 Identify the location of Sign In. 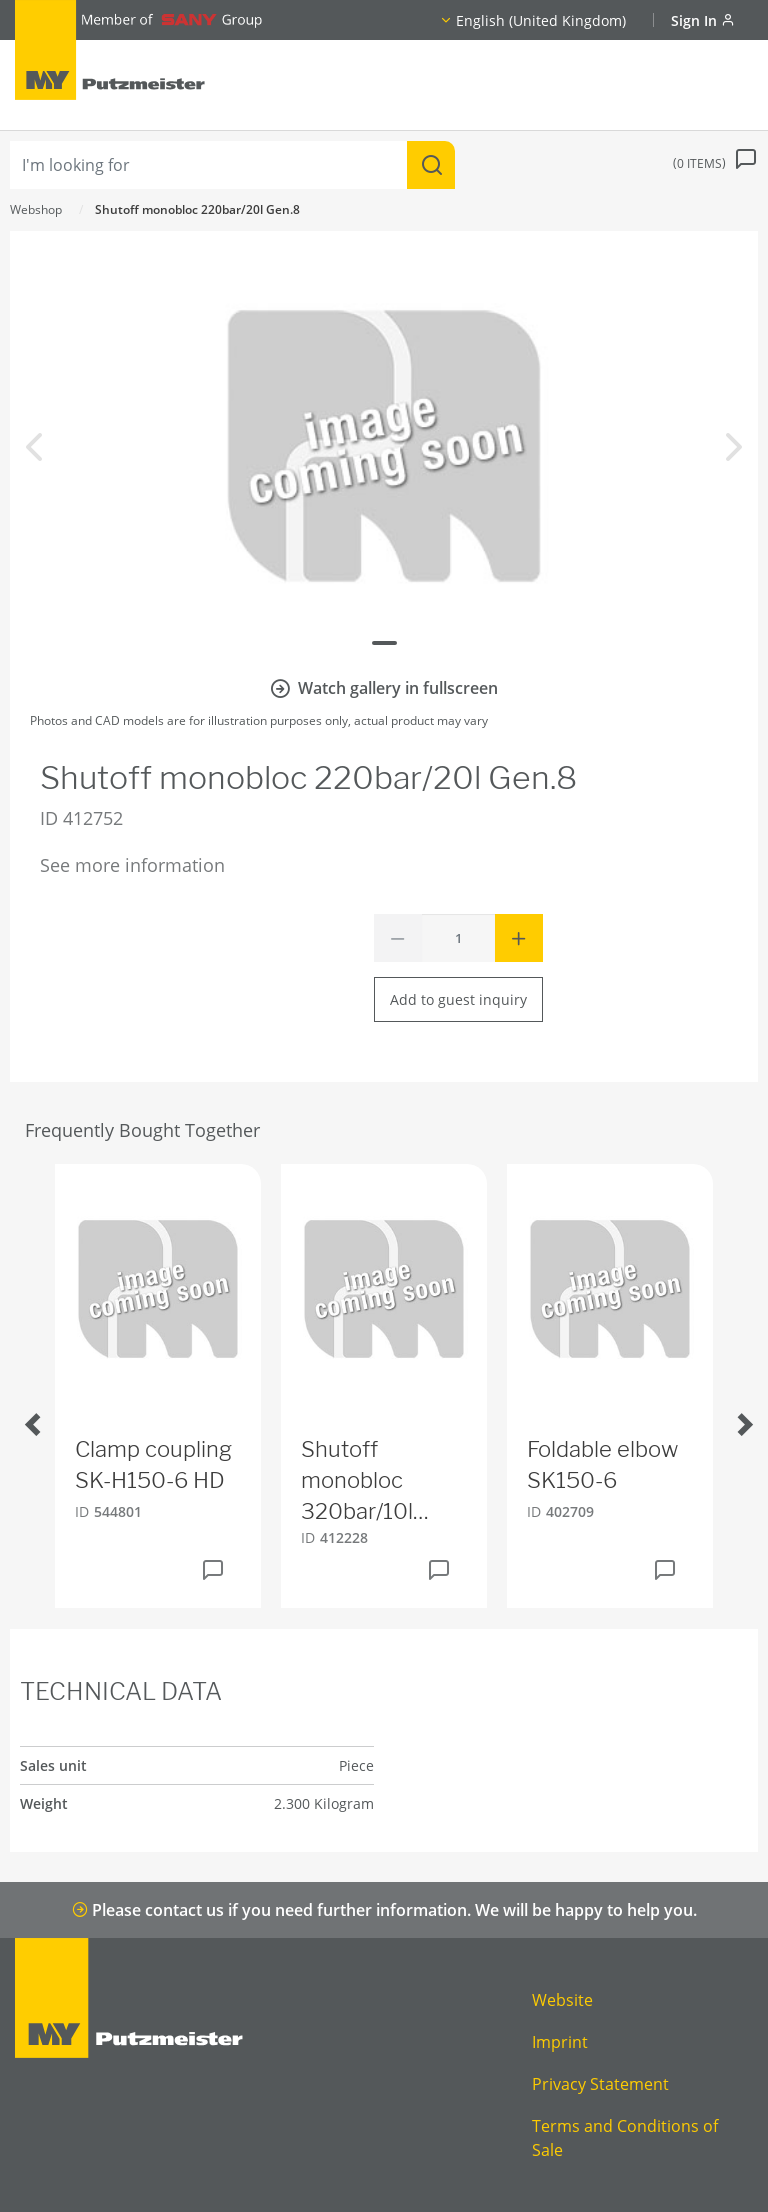
(703, 20).